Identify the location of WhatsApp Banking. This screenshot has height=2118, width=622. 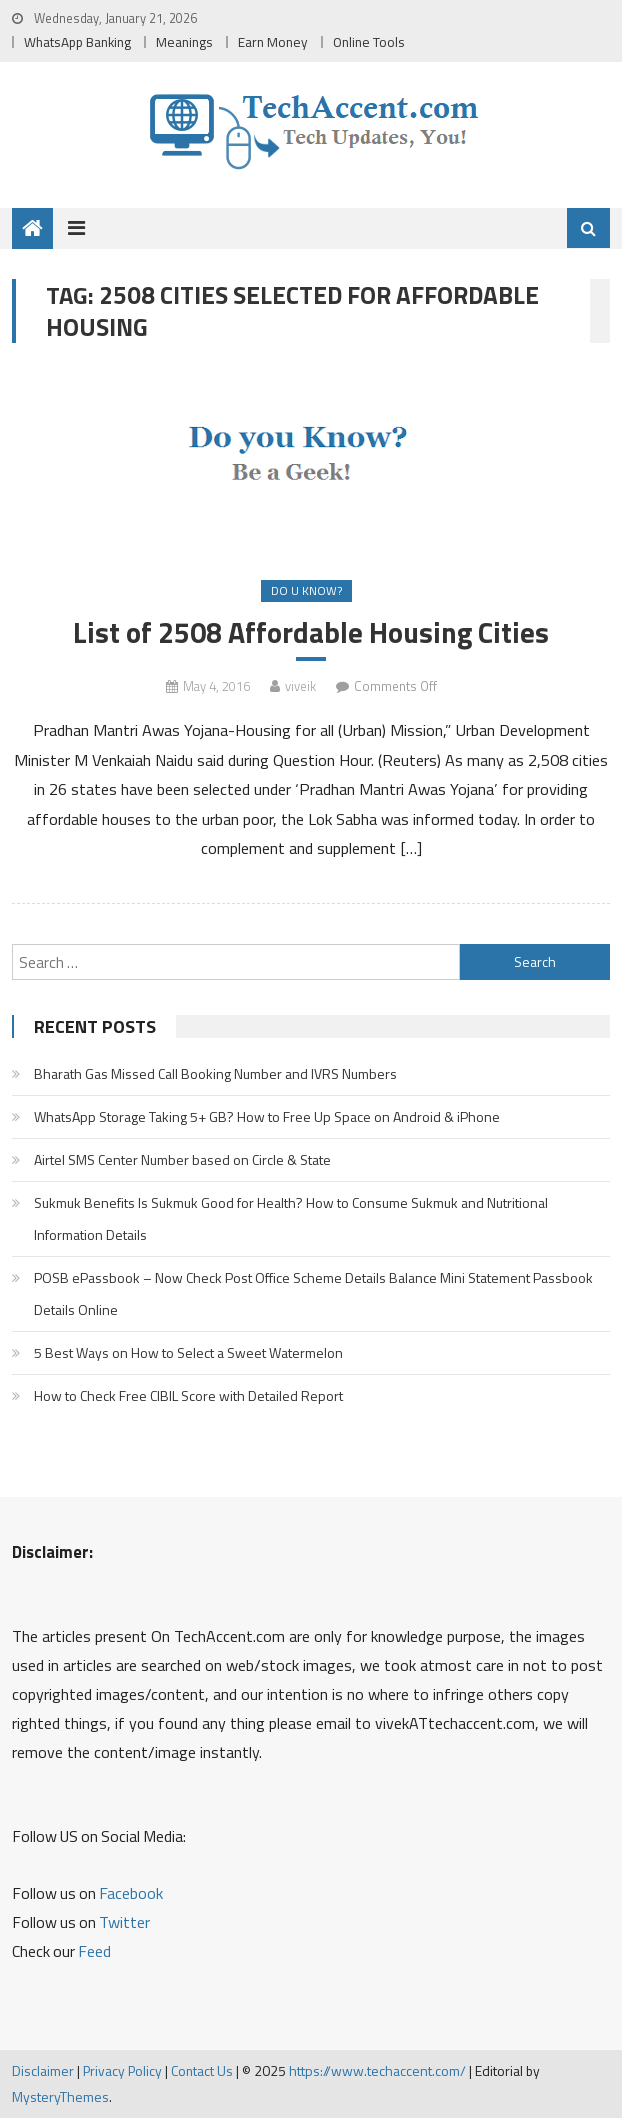
(77, 42).